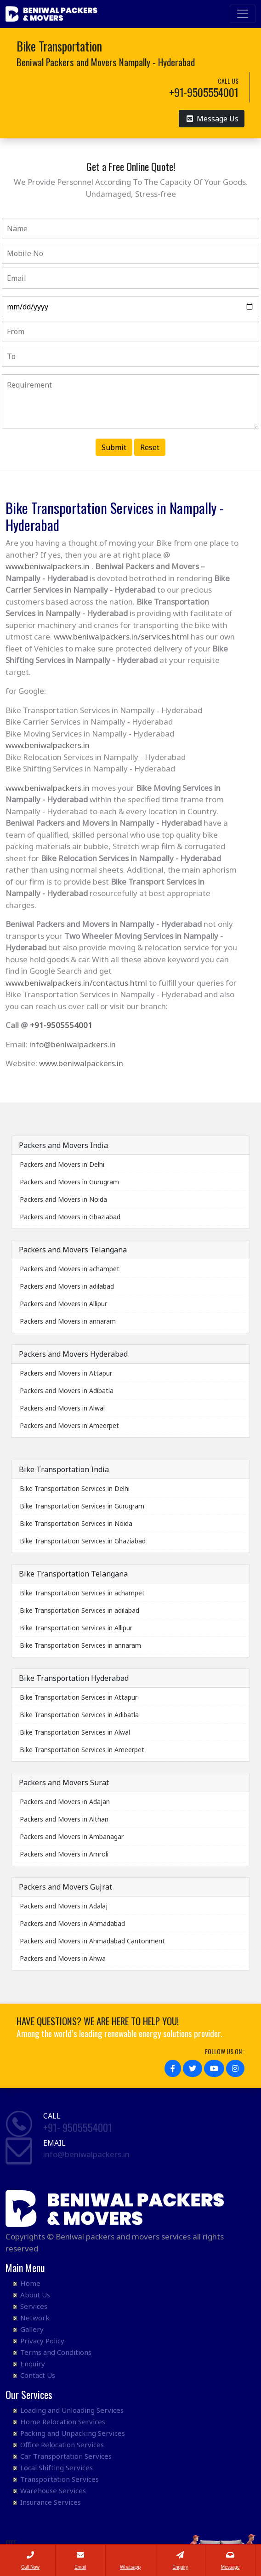  What do you see at coordinates (79, 1714) in the screenshot?
I see `Bike Transportation Services in Adibatla` at bounding box center [79, 1714].